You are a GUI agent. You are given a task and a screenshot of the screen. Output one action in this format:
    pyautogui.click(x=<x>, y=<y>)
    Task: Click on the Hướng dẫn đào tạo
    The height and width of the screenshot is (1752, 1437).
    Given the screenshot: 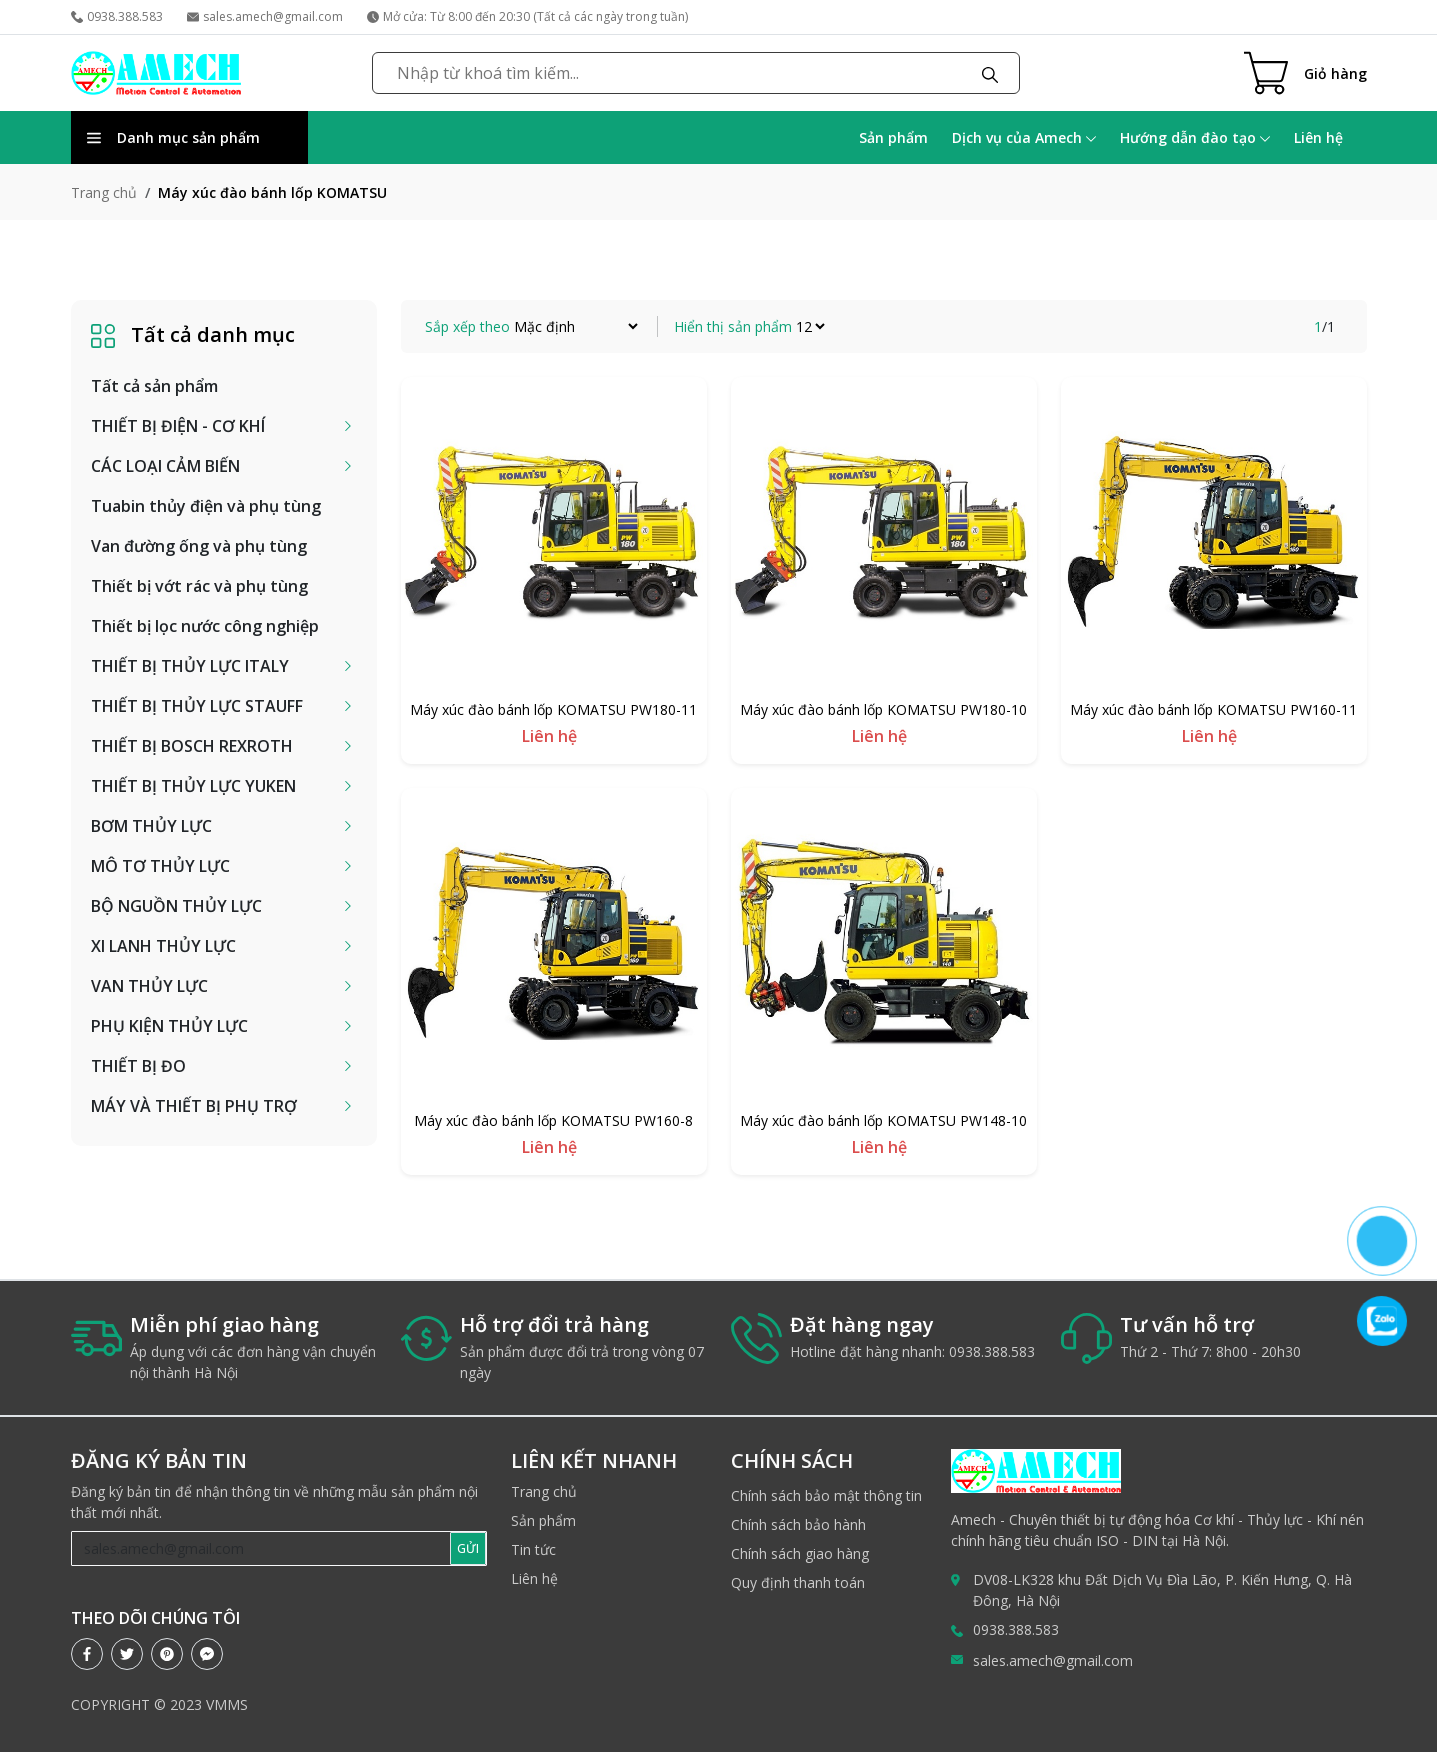 What is the action you would take?
    pyautogui.click(x=1195, y=137)
    